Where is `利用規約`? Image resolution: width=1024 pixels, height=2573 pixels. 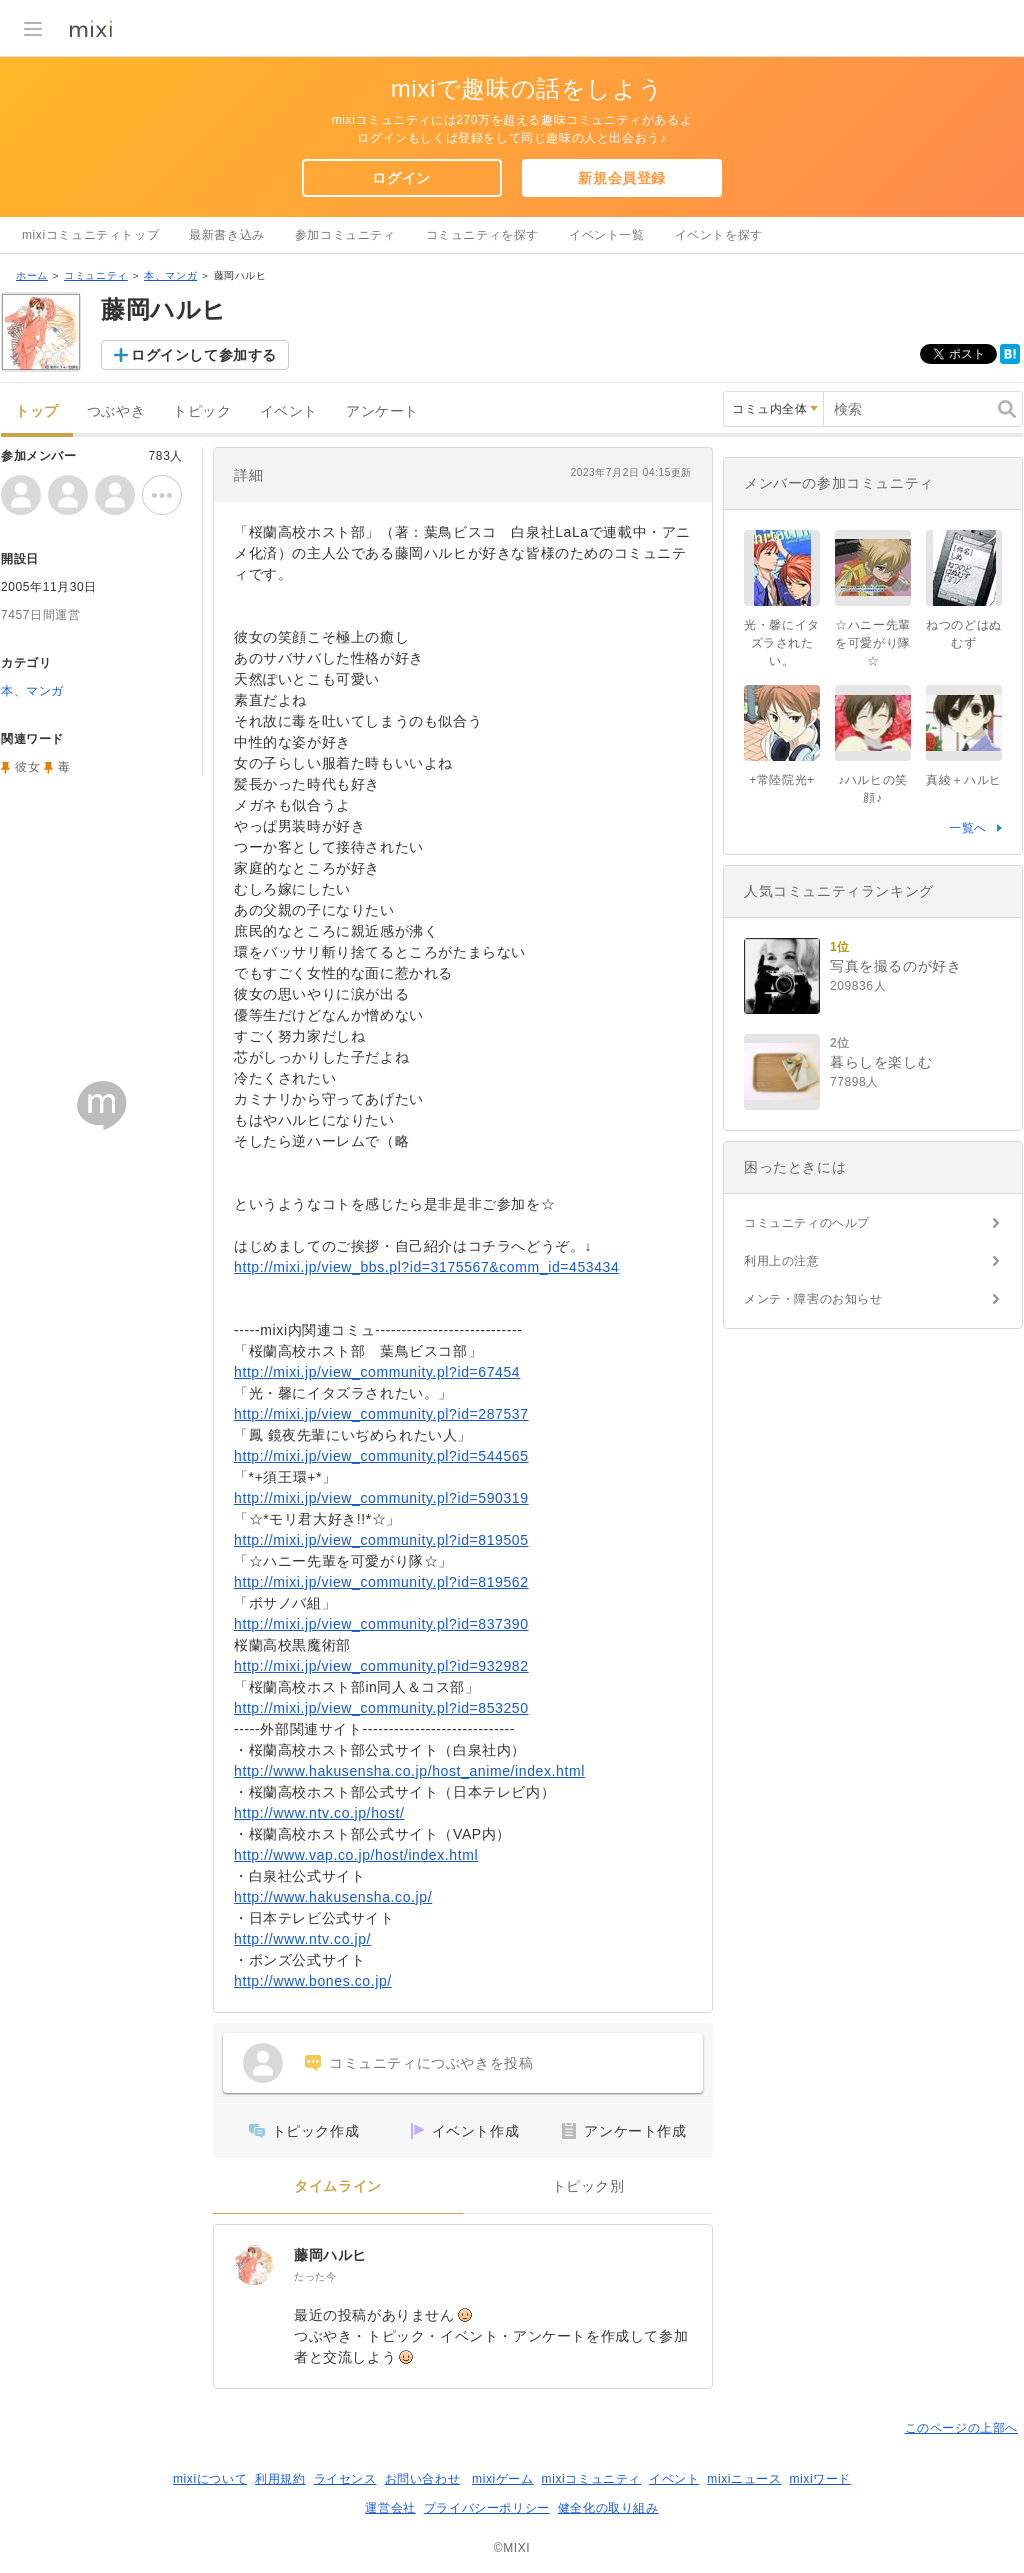
利用規約 is located at coordinates (280, 2479).